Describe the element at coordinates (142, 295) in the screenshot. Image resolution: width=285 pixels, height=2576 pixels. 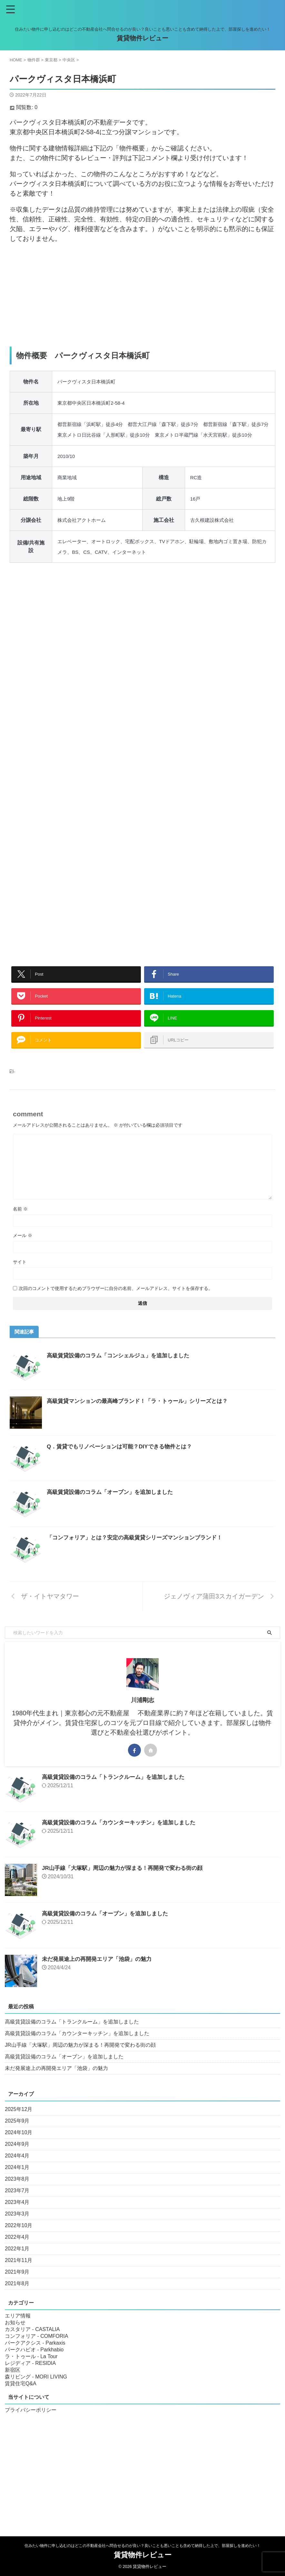
I see `[Advertisement]` at that location.